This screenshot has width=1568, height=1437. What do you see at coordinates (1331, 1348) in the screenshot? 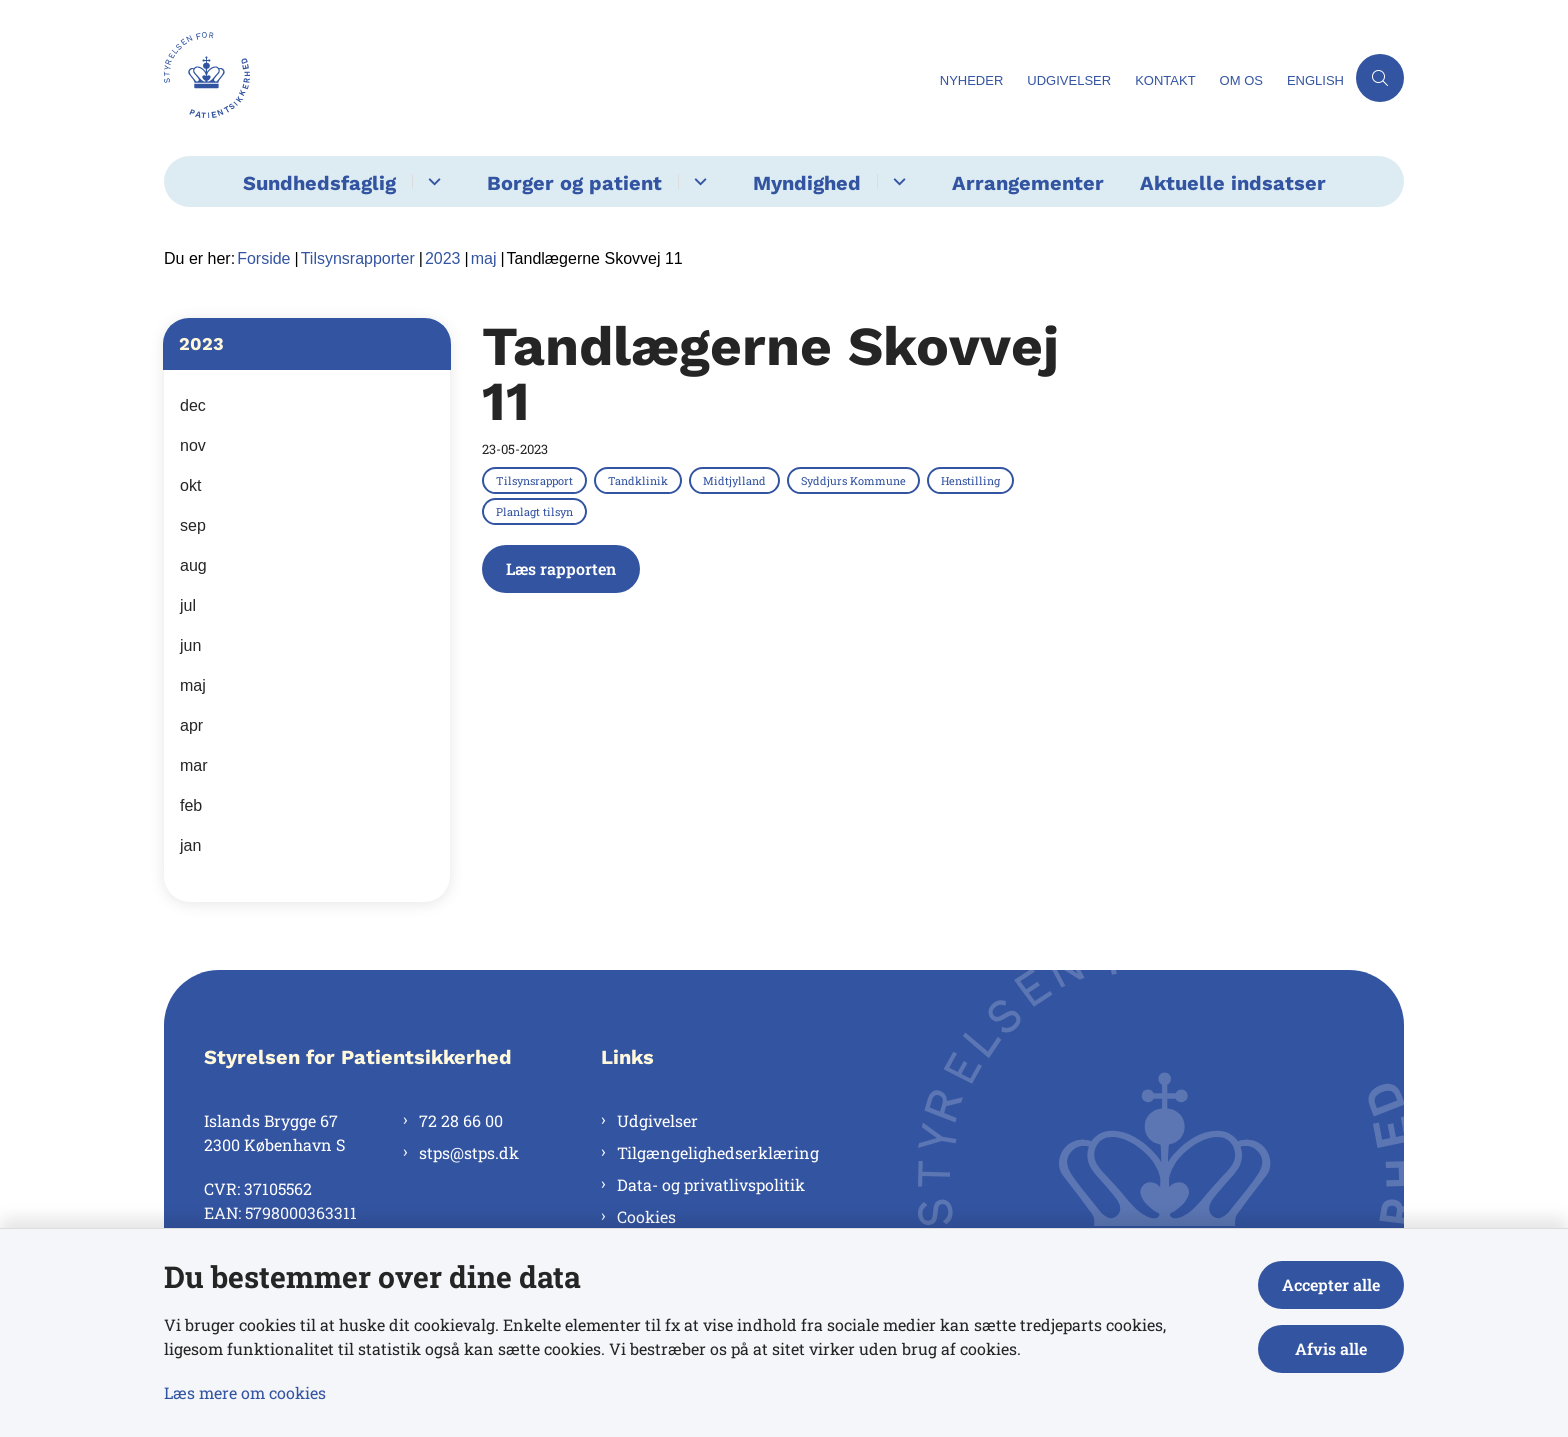
I see `Afvis alle` at bounding box center [1331, 1348].